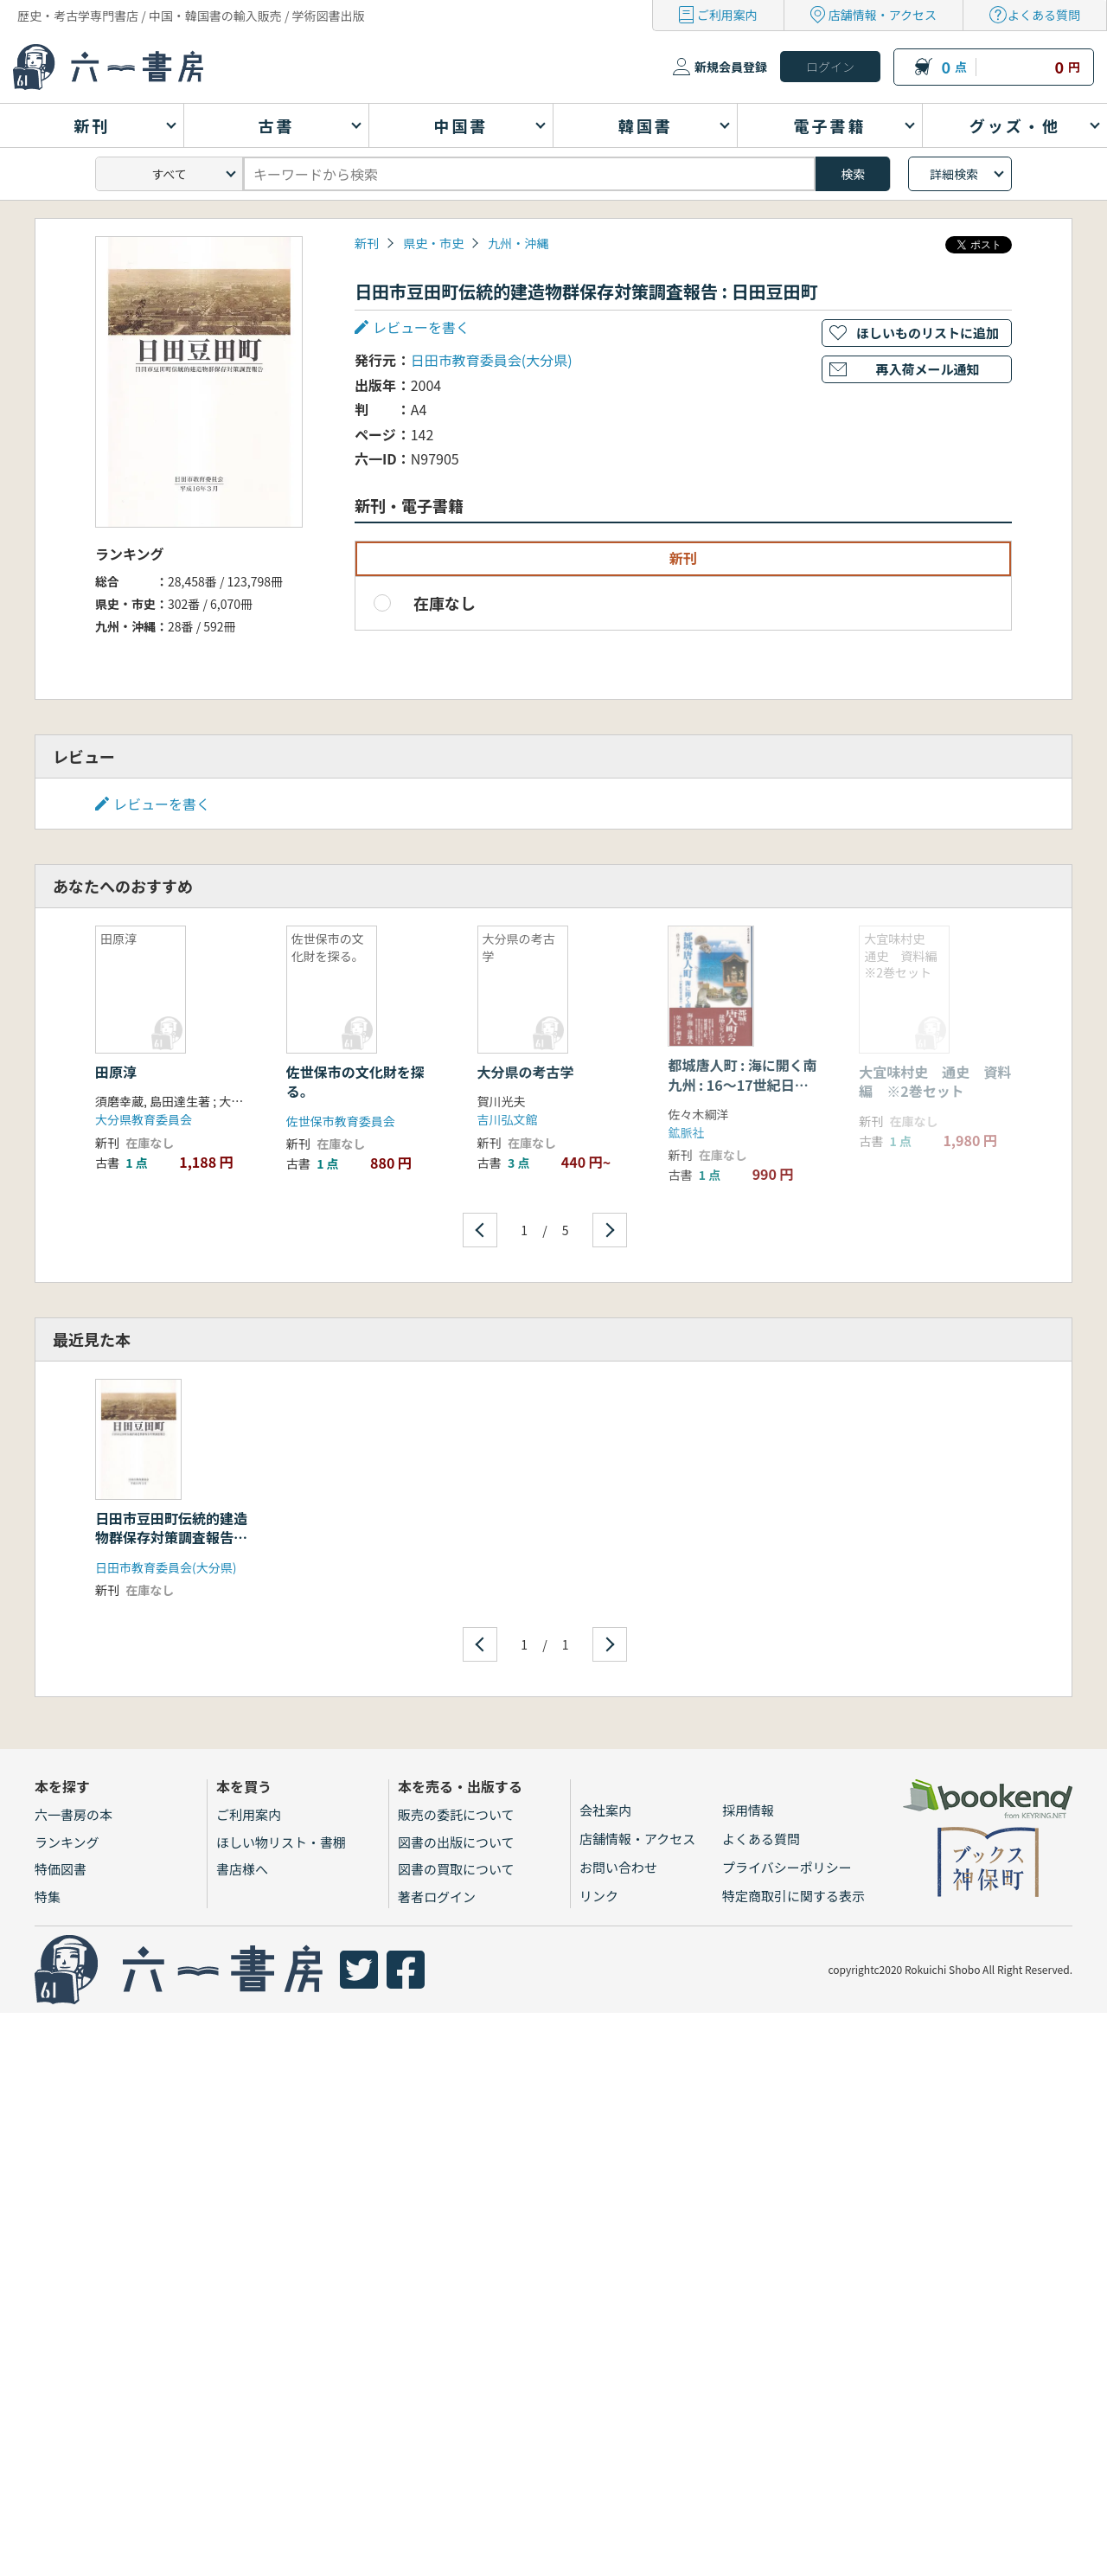 This screenshot has width=1107, height=2576. Describe the element at coordinates (116, 1071) in the screenshot. I see `田原淳` at that location.